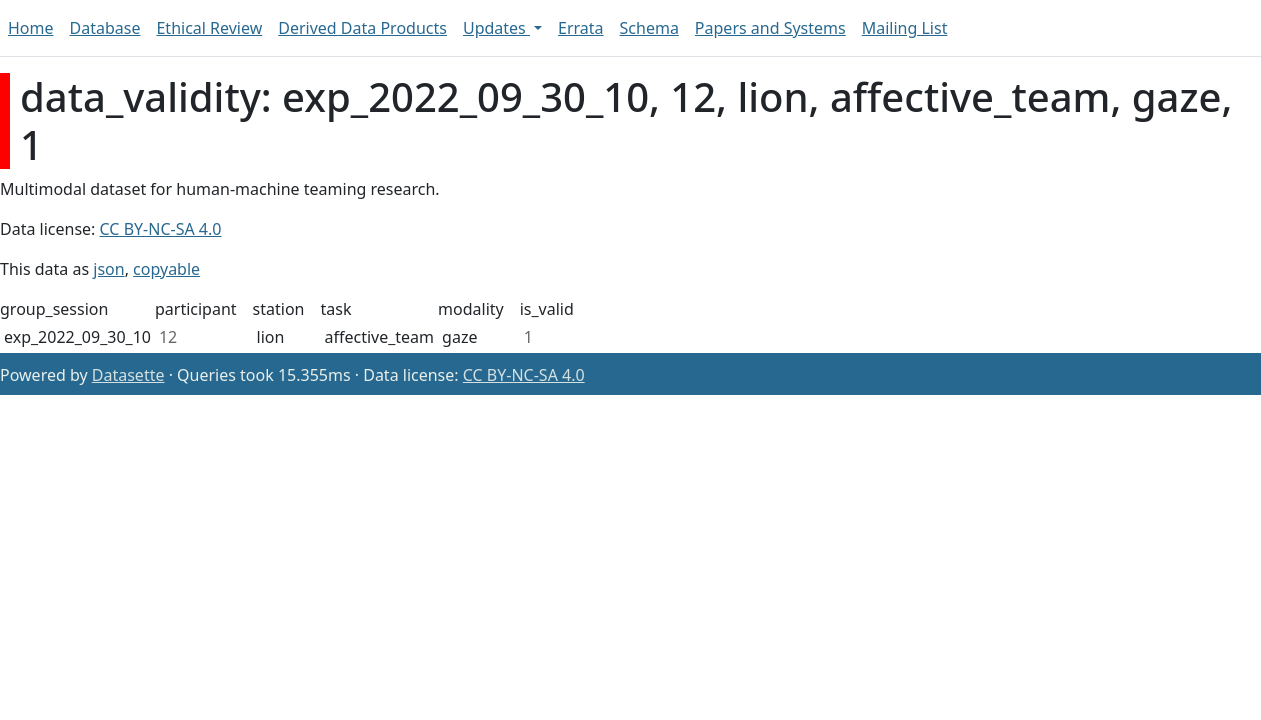 The image size is (1261, 720). Describe the element at coordinates (581, 28) in the screenshot. I see `Errata` at that location.